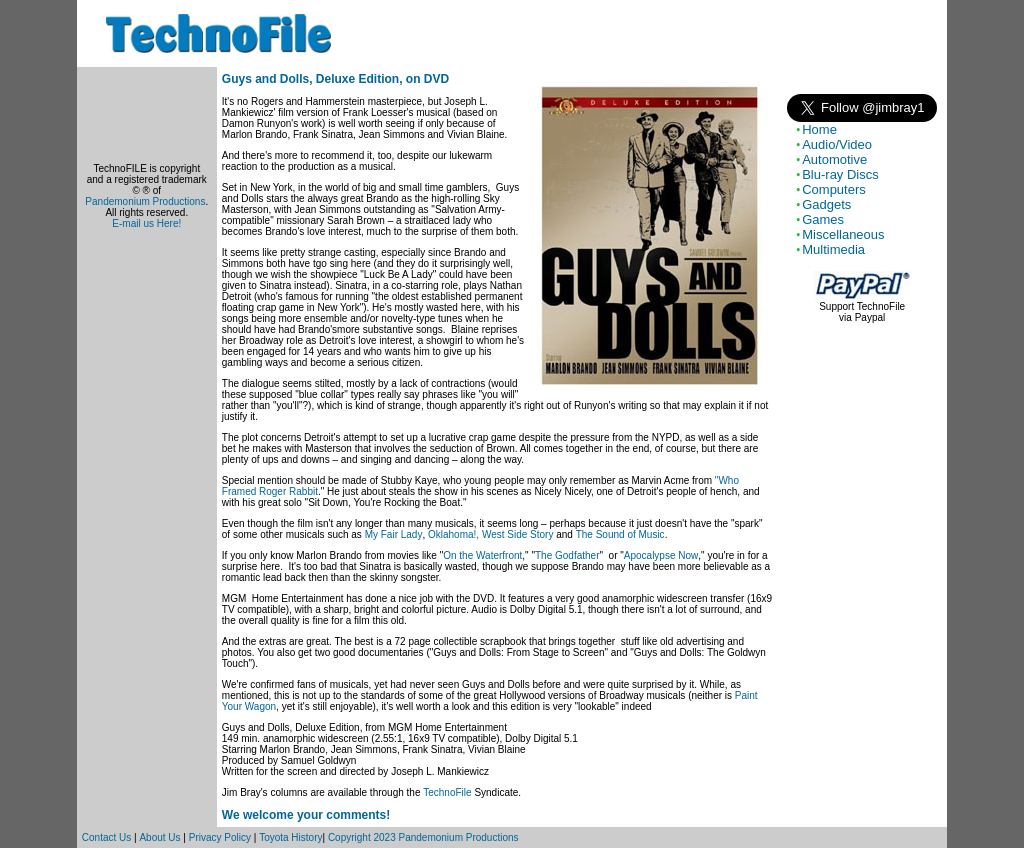 Image resolution: width=1024 pixels, height=848 pixels. Describe the element at coordinates (826, 204) in the screenshot. I see `Gadgets` at that location.